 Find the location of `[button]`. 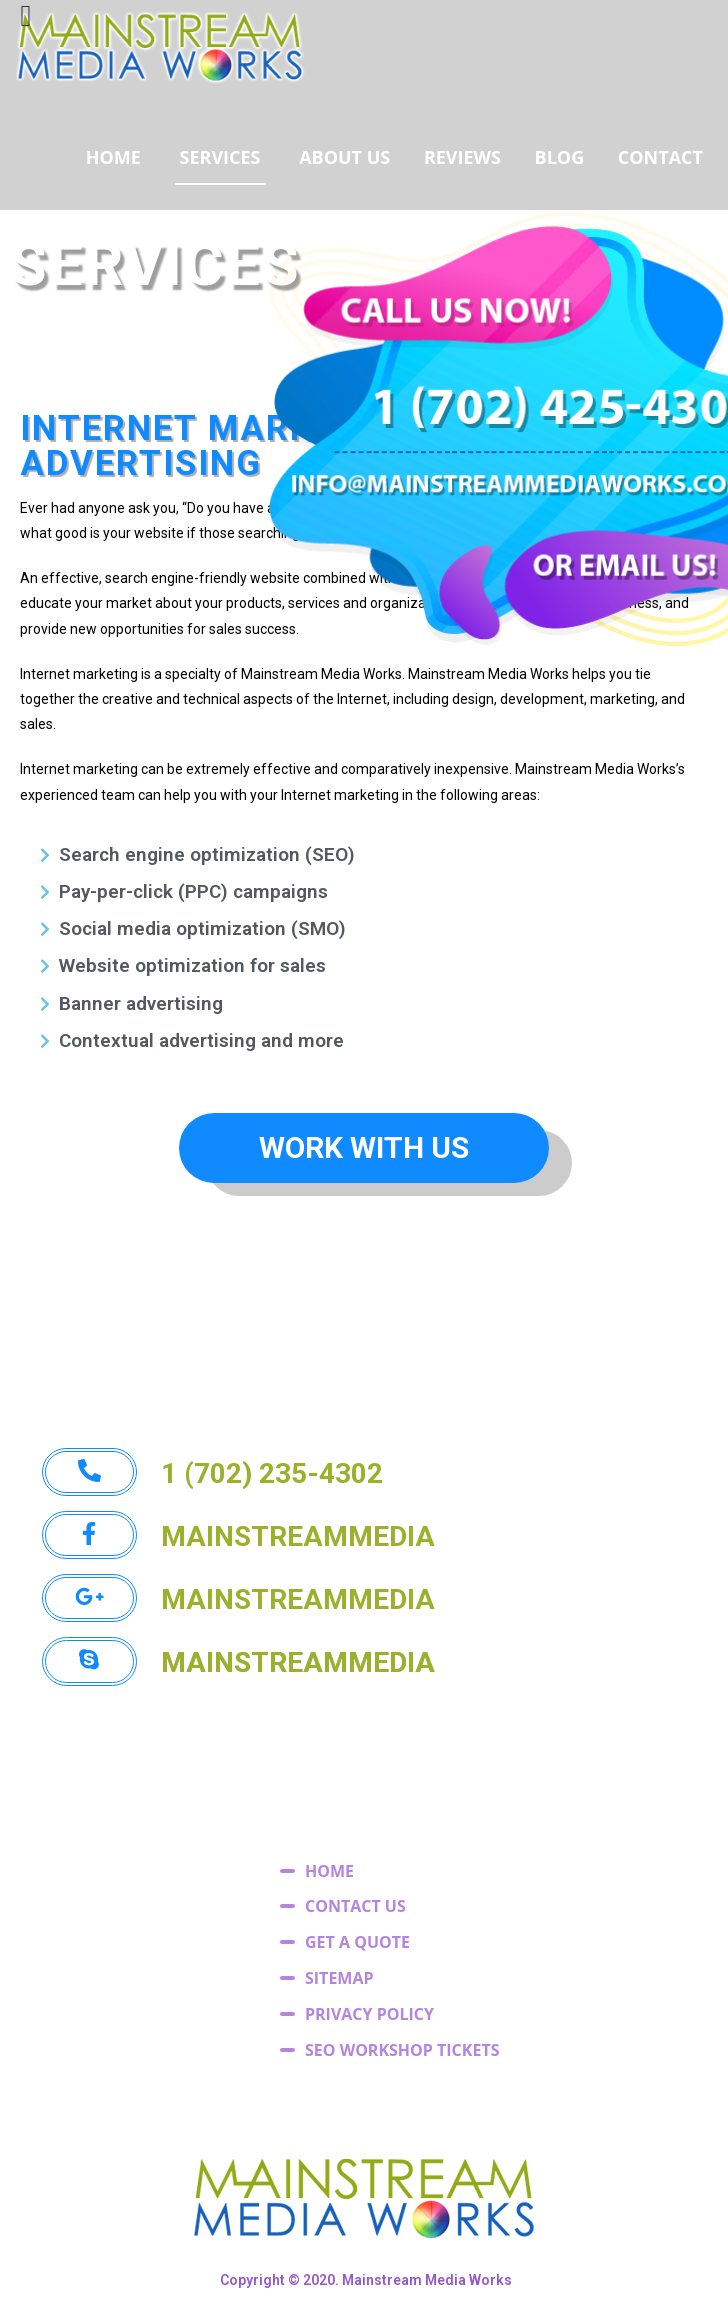

[button] is located at coordinates (364, 1148).